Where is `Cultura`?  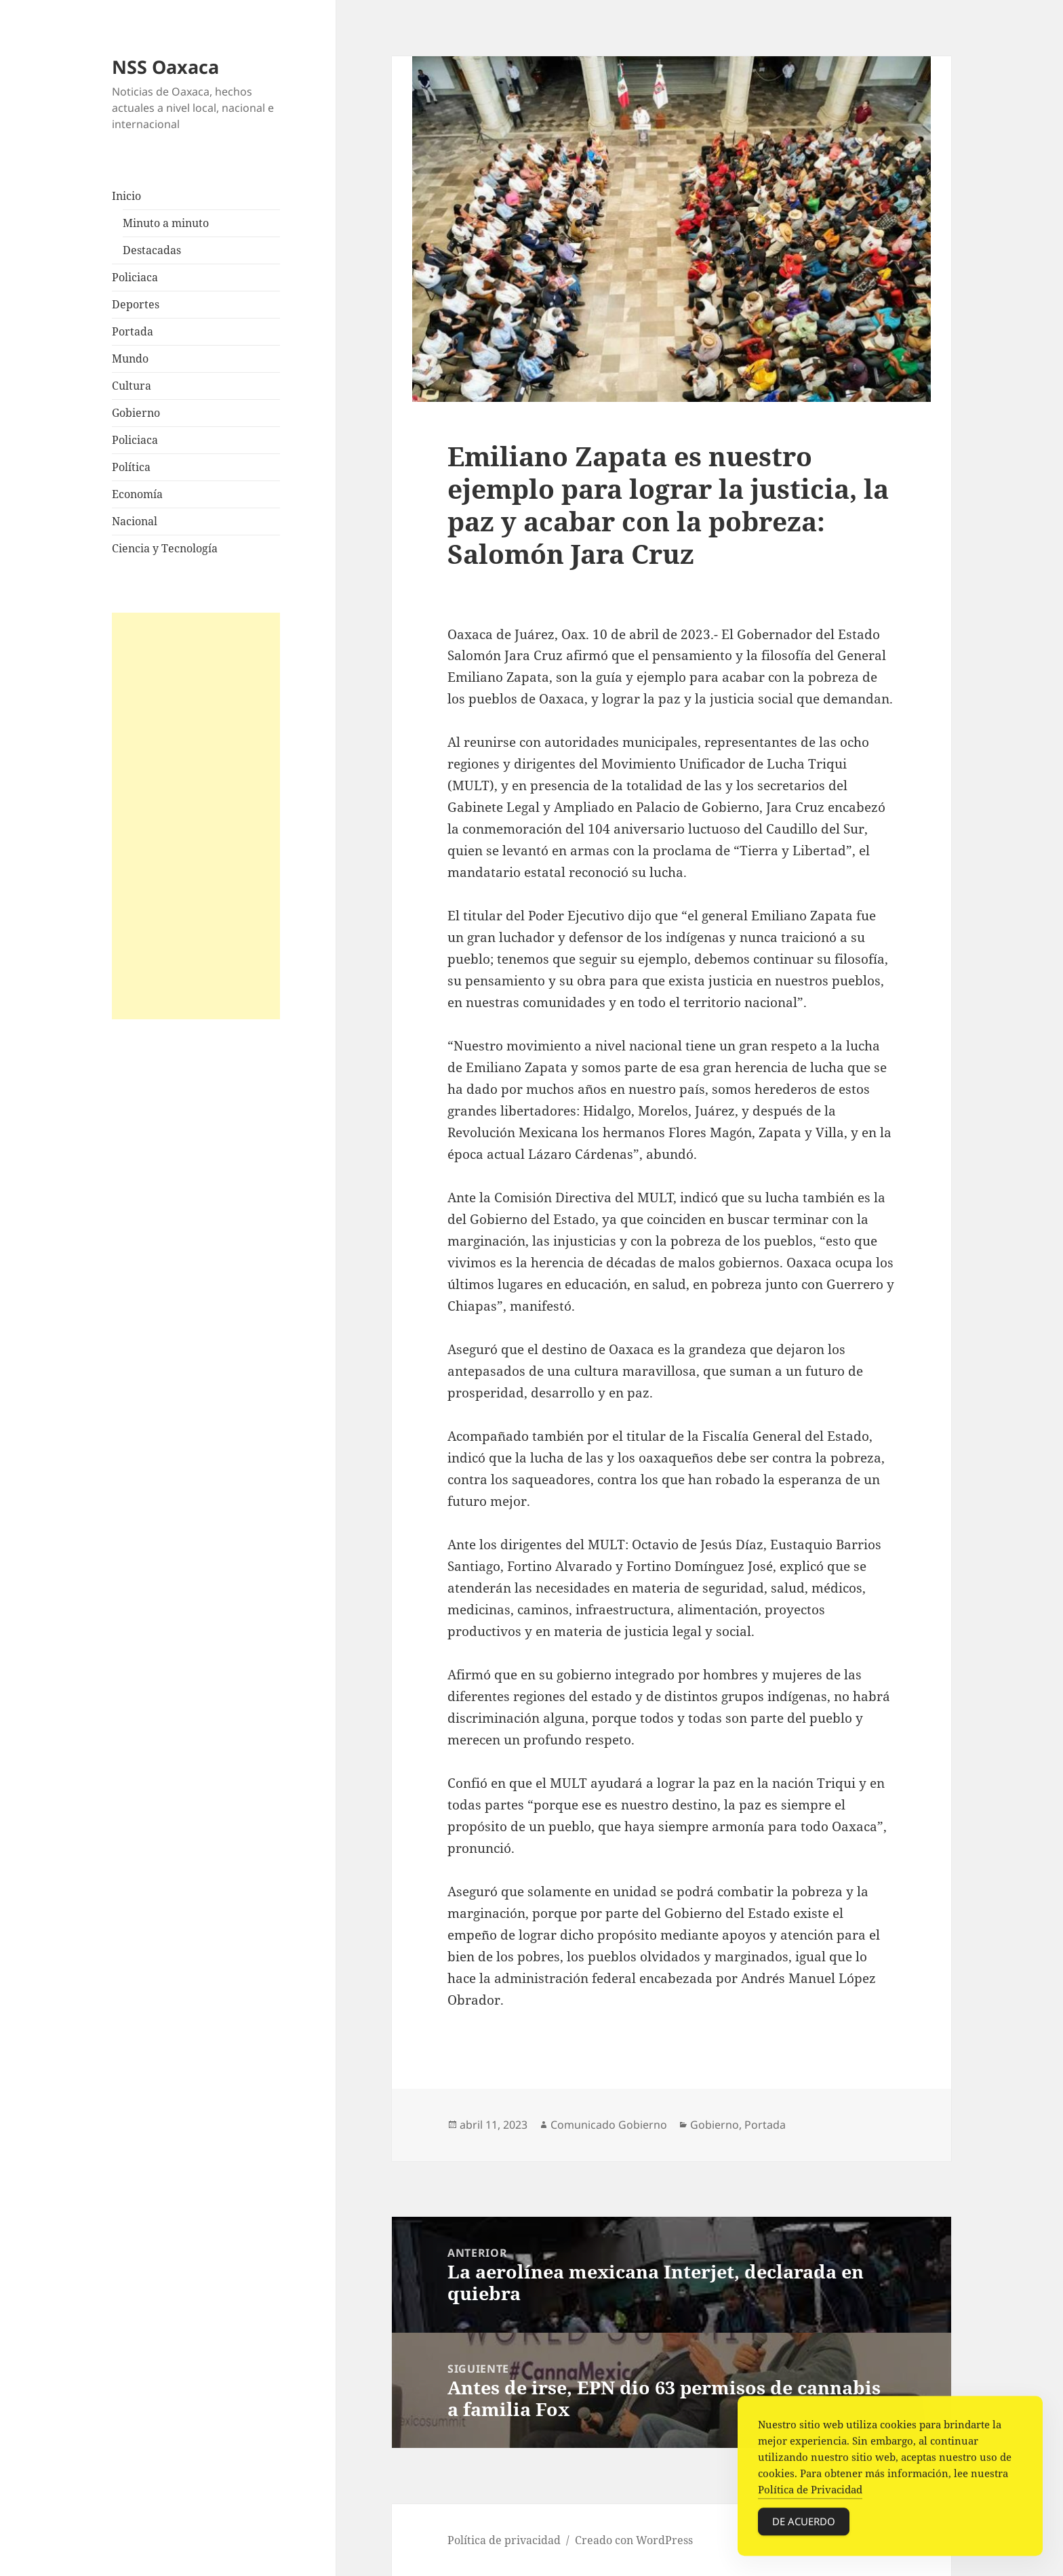
Cultura is located at coordinates (131, 385).